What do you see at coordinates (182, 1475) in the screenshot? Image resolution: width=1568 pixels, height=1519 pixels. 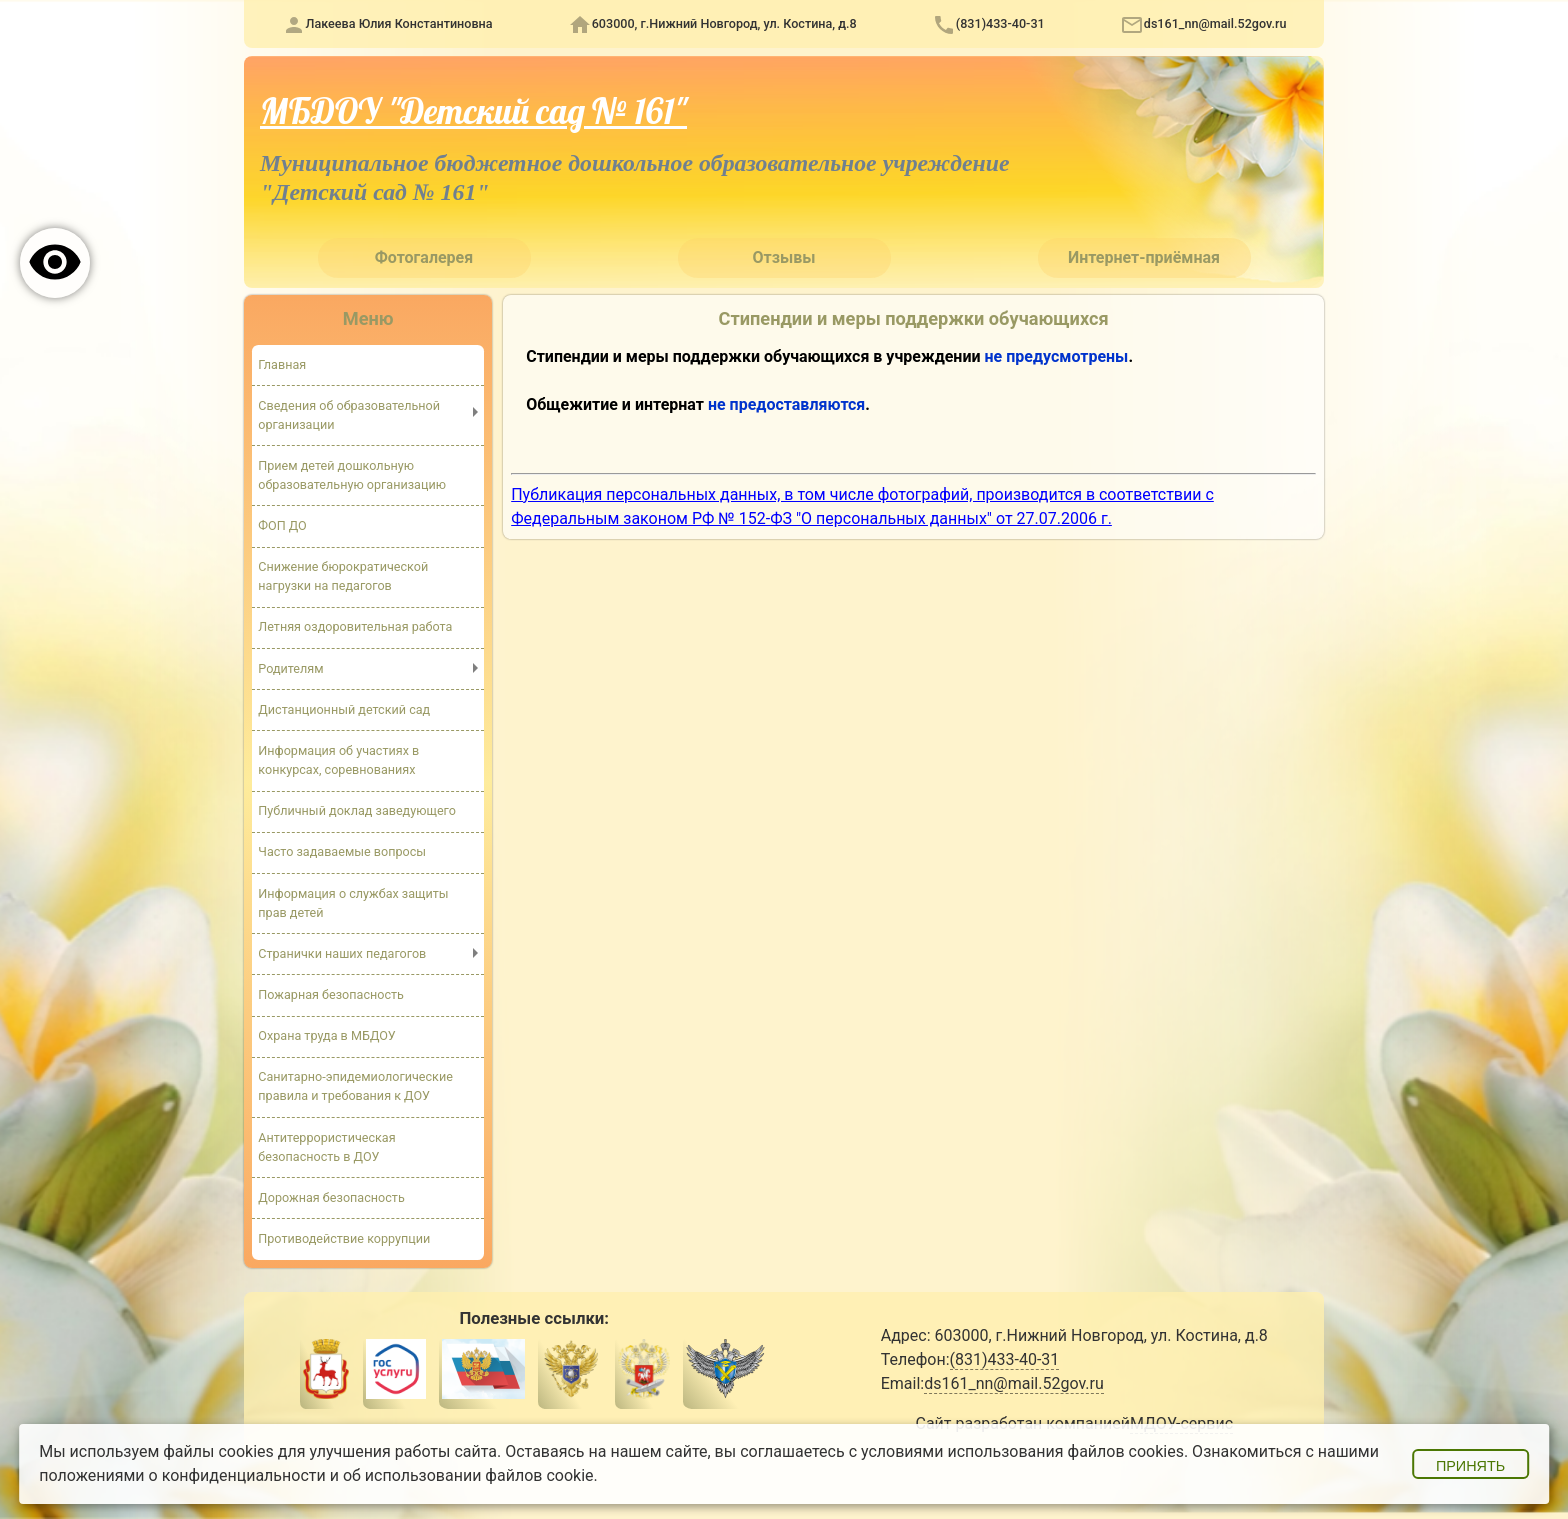 I see `положениями о конфиденциальности` at bounding box center [182, 1475].